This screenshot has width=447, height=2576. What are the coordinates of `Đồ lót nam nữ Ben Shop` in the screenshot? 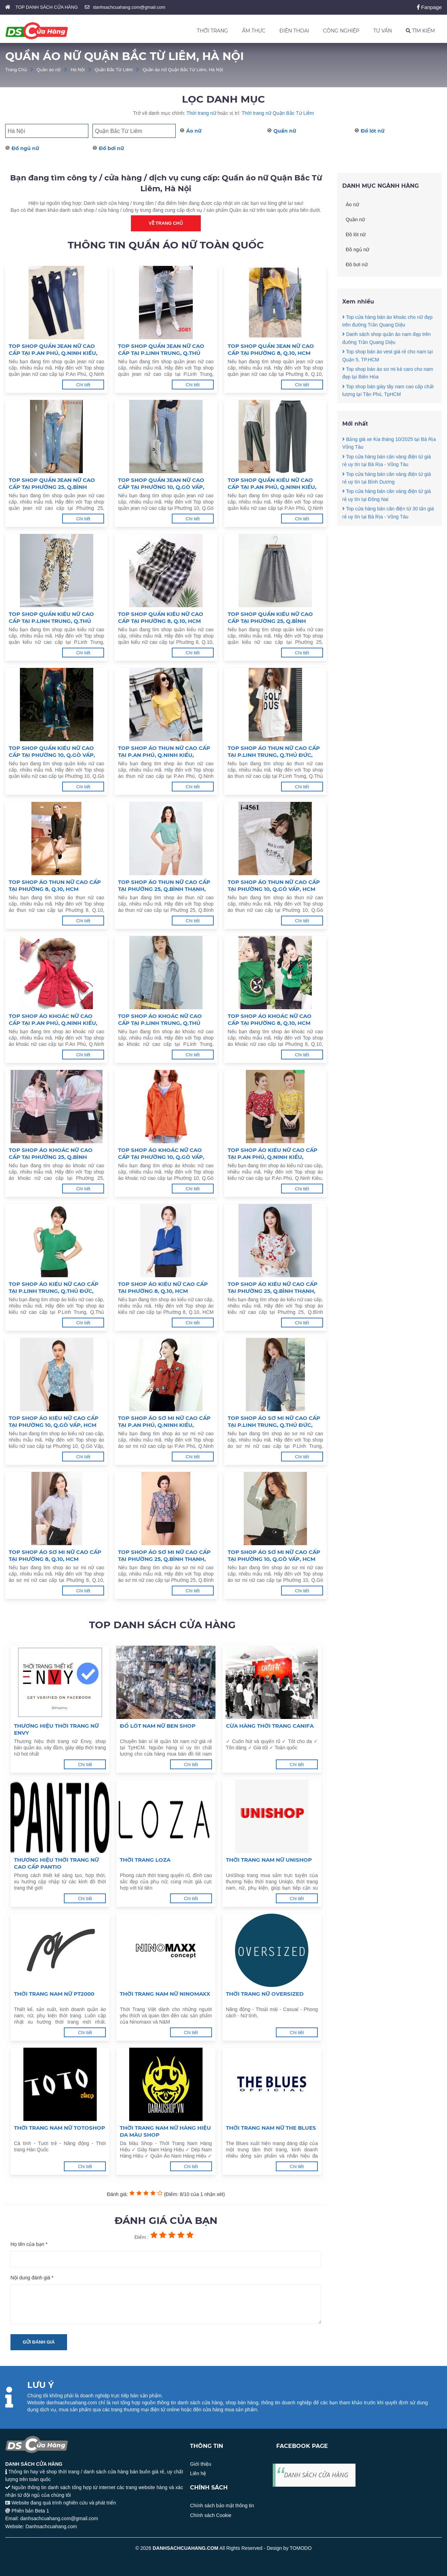 It's located at (158, 1725).